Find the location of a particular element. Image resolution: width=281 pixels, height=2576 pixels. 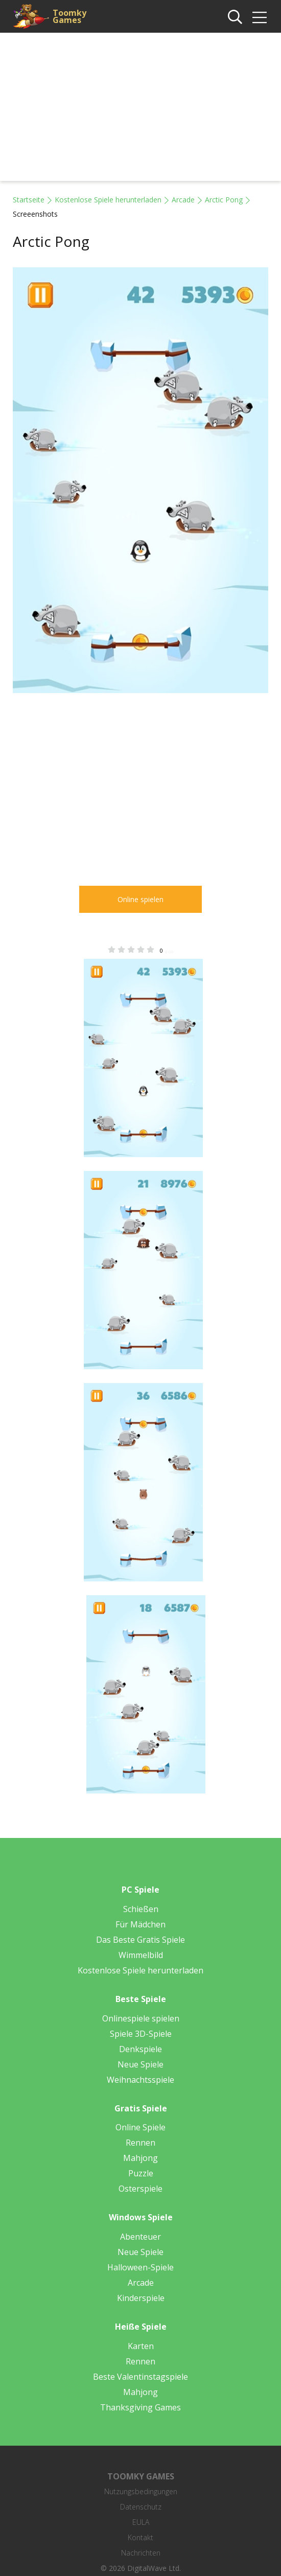

Startseite is located at coordinates (28, 199).